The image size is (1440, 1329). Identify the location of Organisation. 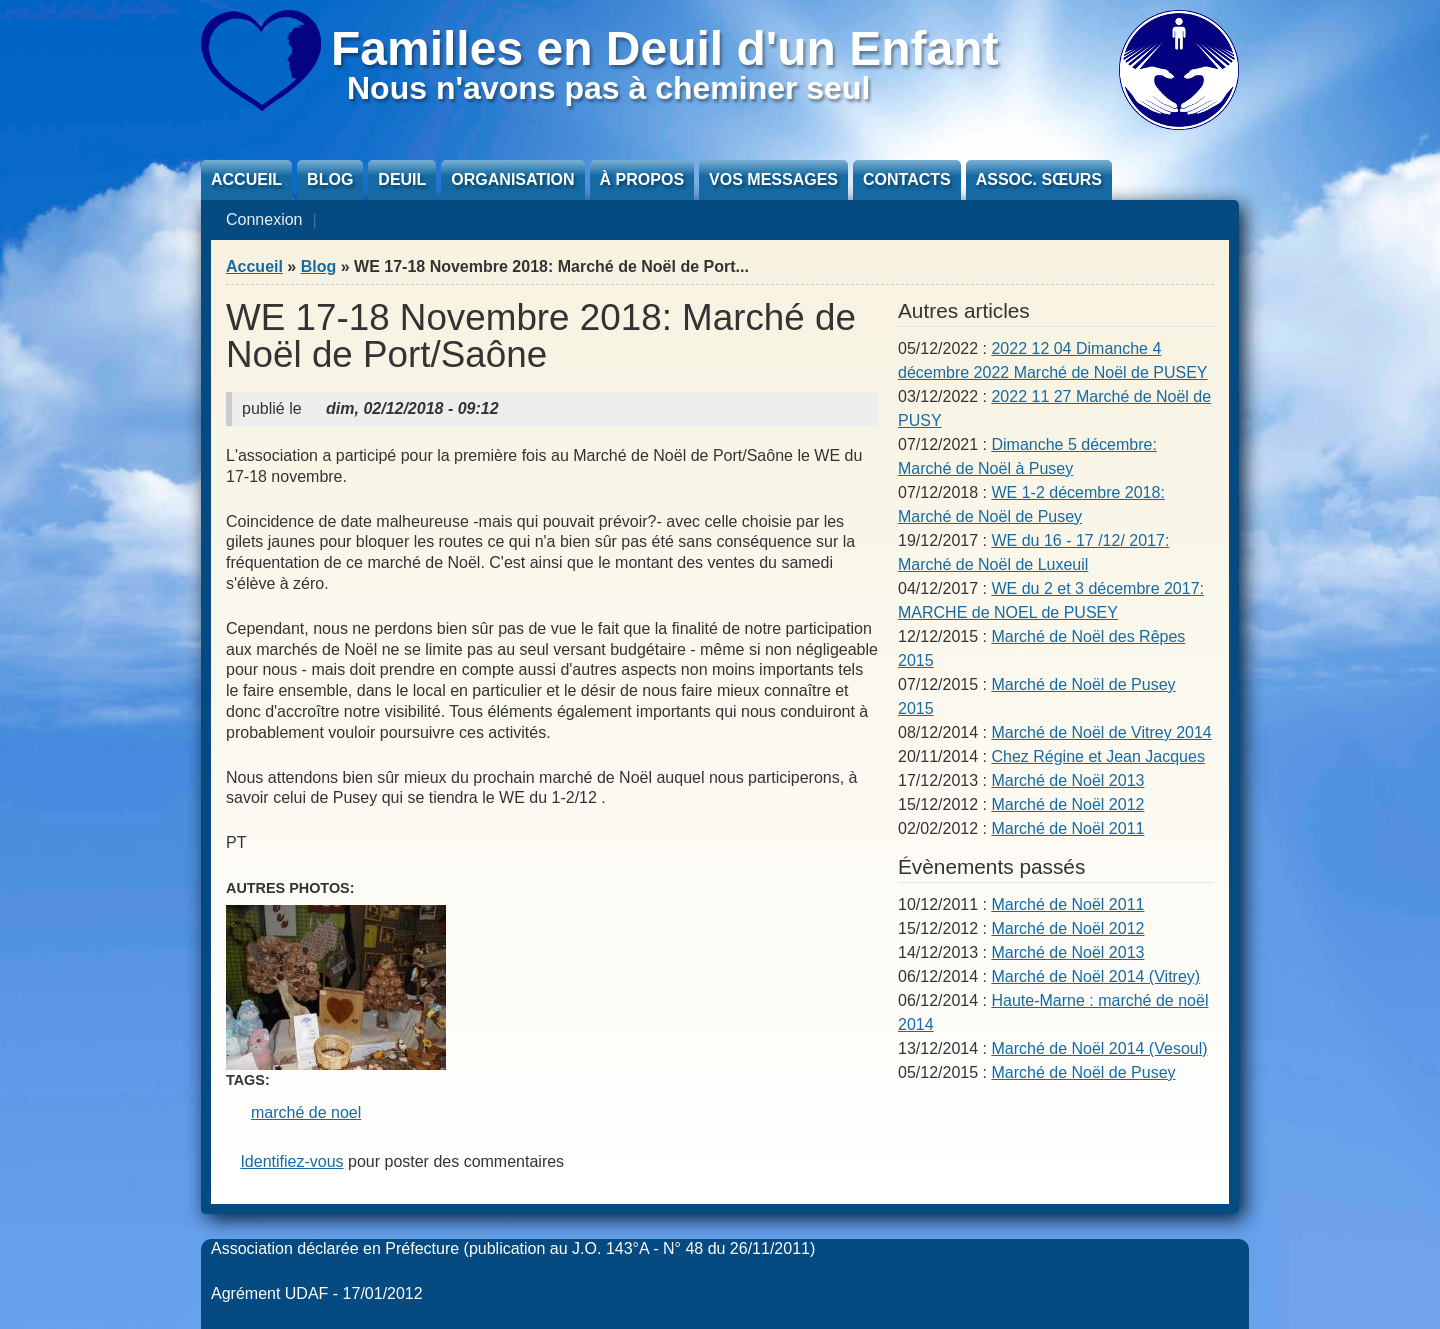
(512, 179).